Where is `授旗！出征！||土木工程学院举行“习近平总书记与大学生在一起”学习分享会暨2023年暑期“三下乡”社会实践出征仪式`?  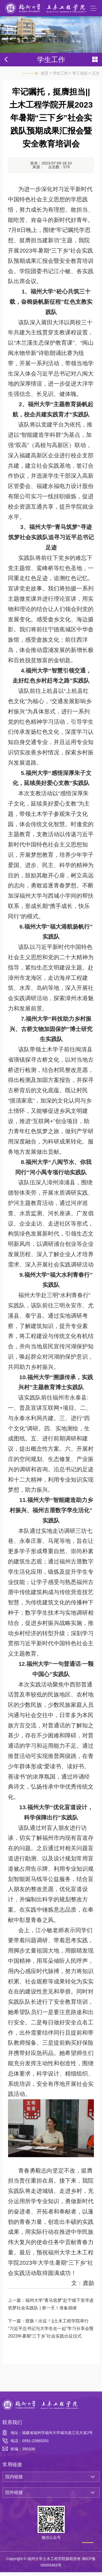
授旗！出征！||土木工程学院举行“习近平总书记与大学生在一起”学习分享会暨2023年暑期“三下乡”社会实践出征仪式 is located at coordinates (51, 2332).